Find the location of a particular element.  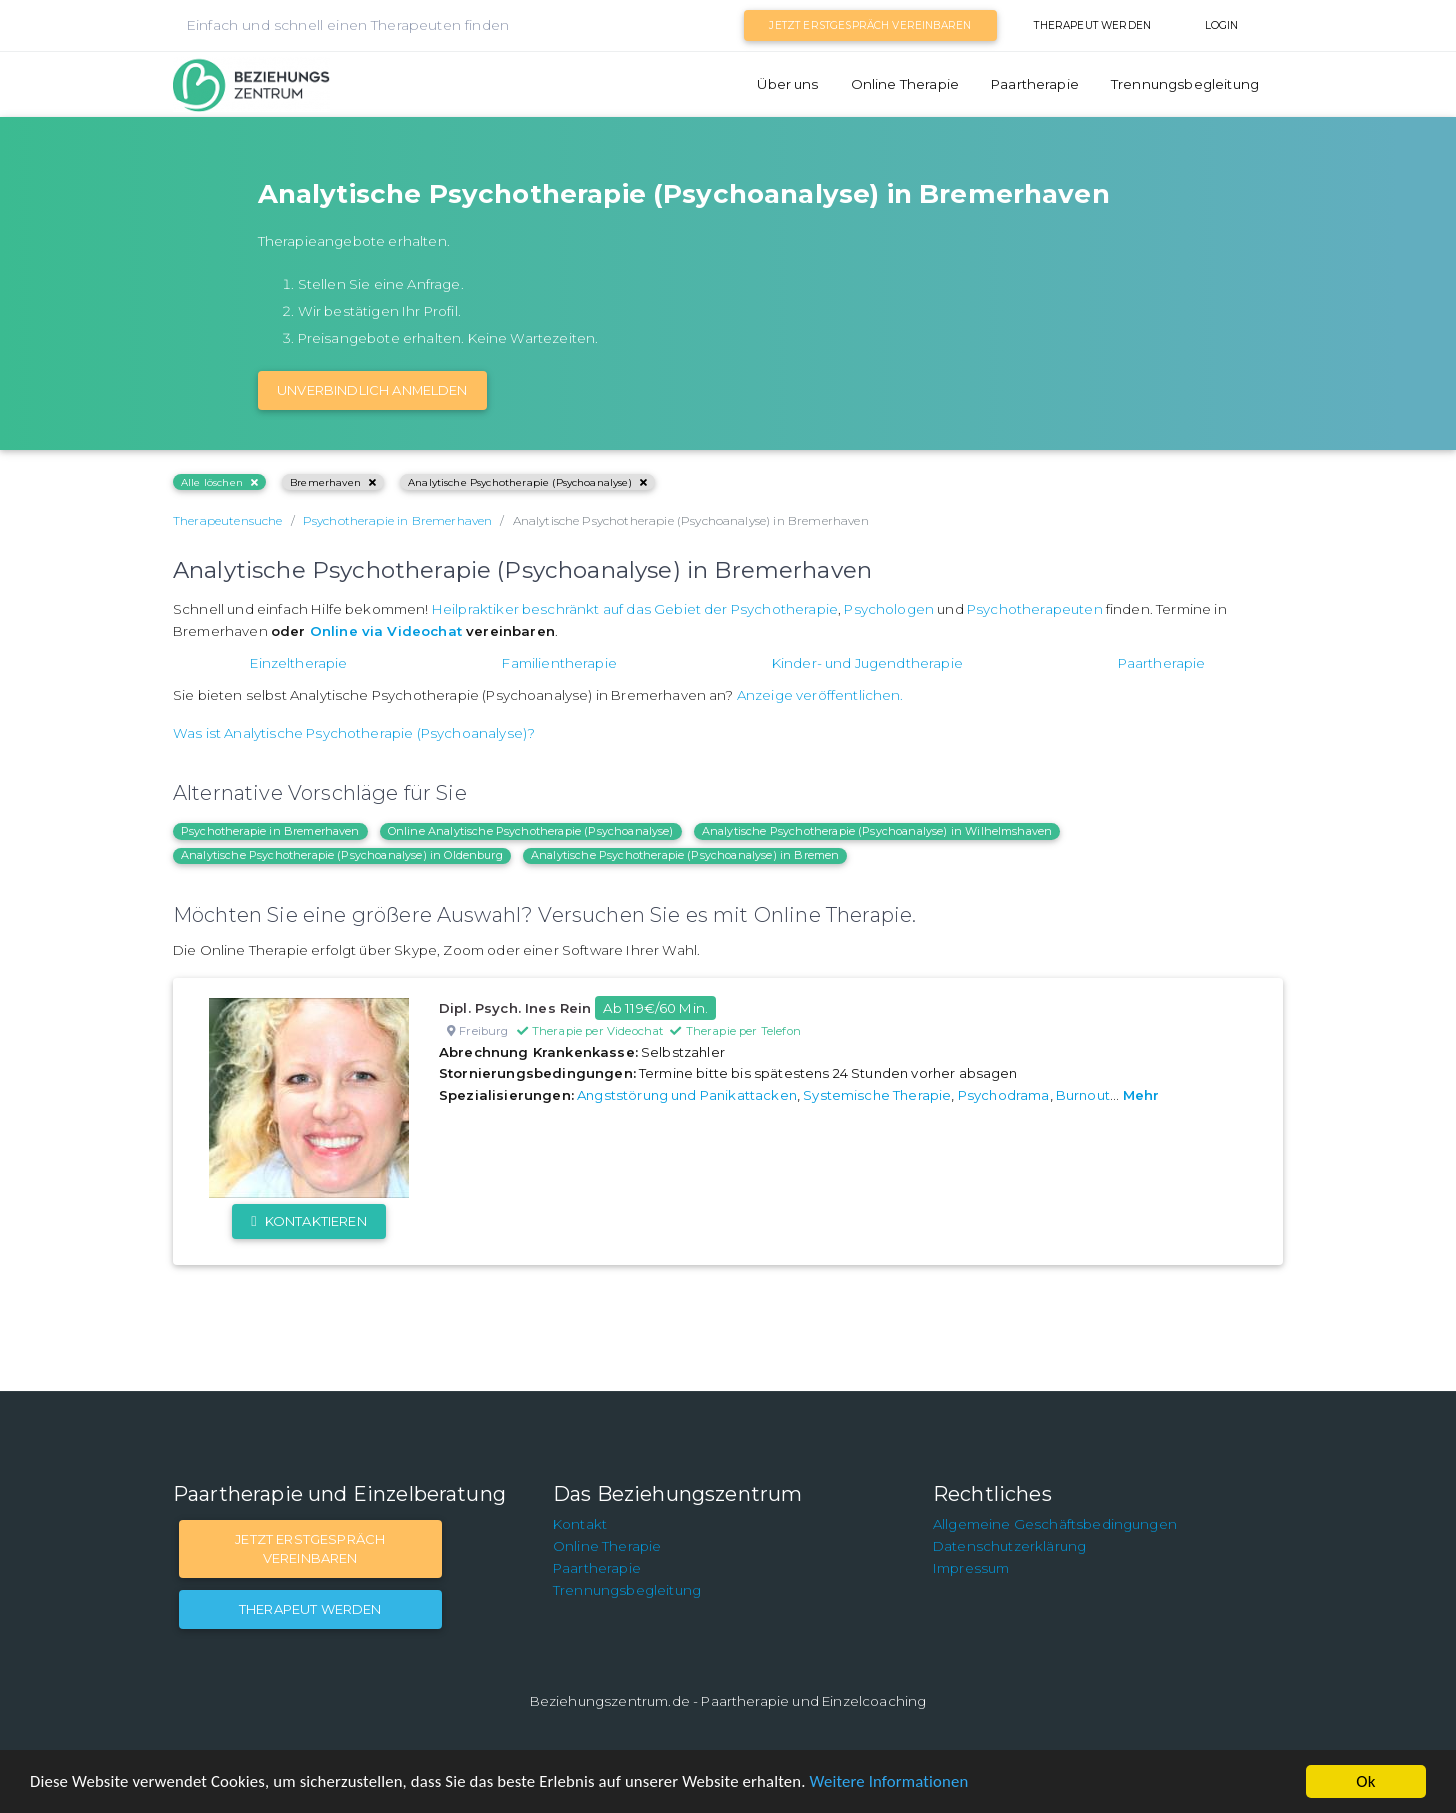

Trennungsbegleitung is located at coordinates (1185, 84).